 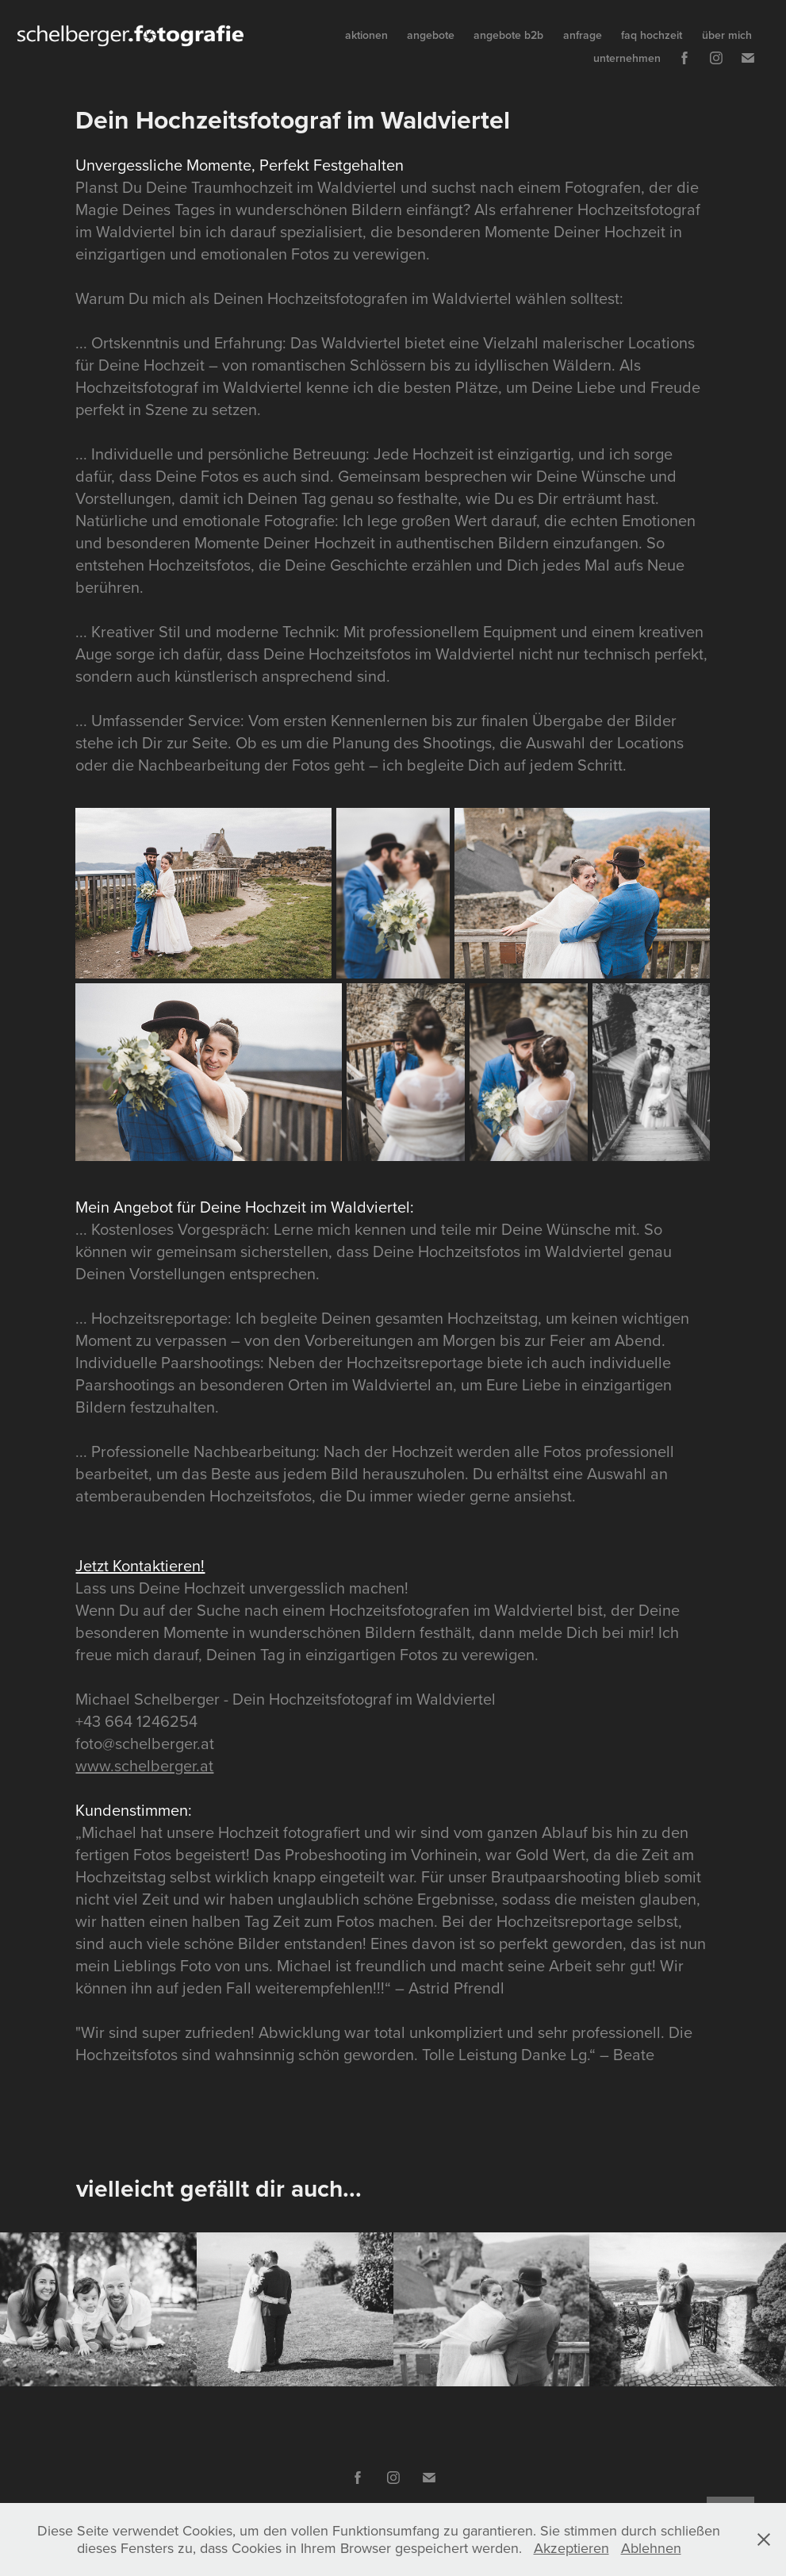 What do you see at coordinates (508, 35) in the screenshot?
I see `angebote b2b` at bounding box center [508, 35].